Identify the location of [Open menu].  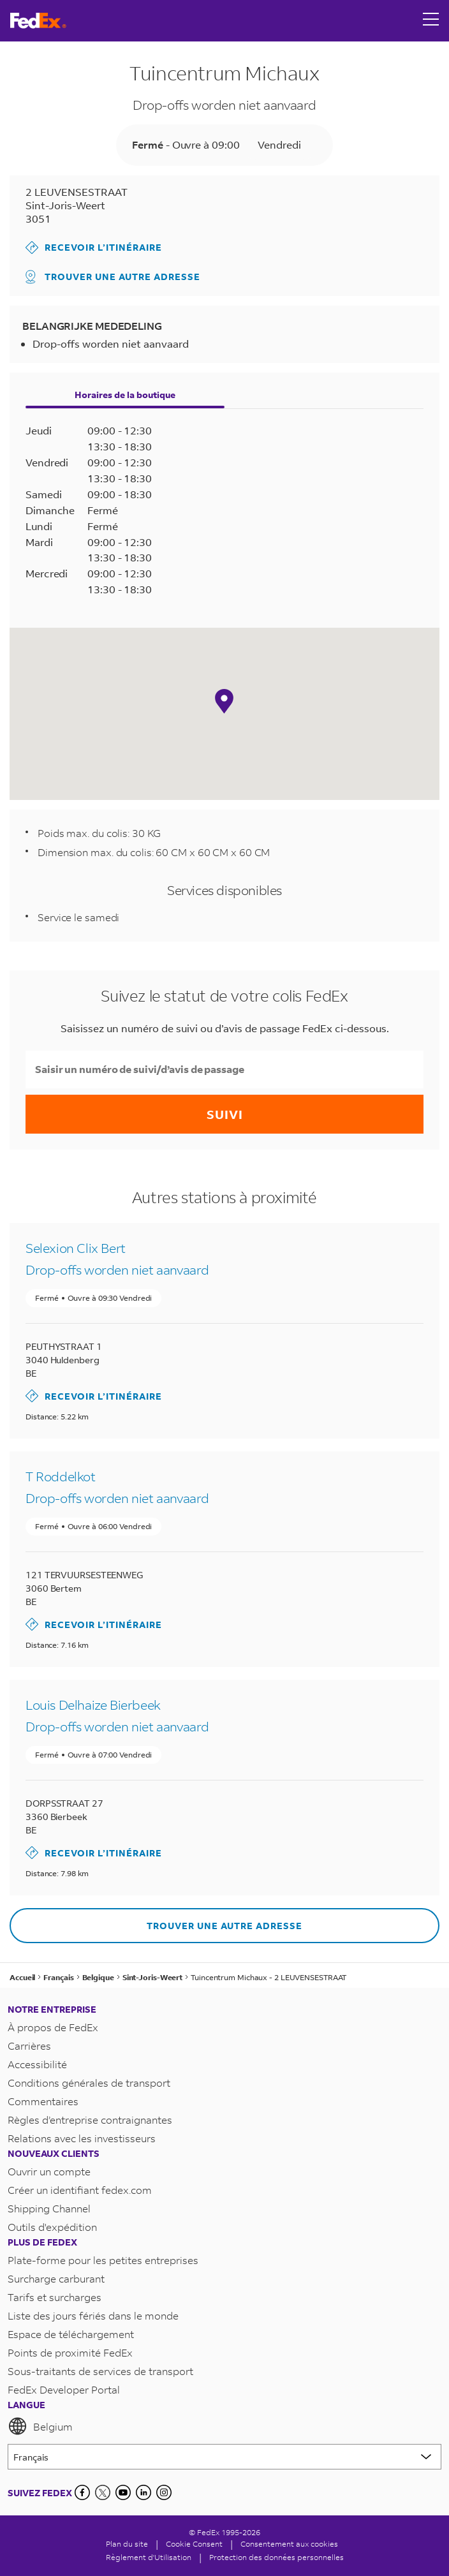
(431, 20).